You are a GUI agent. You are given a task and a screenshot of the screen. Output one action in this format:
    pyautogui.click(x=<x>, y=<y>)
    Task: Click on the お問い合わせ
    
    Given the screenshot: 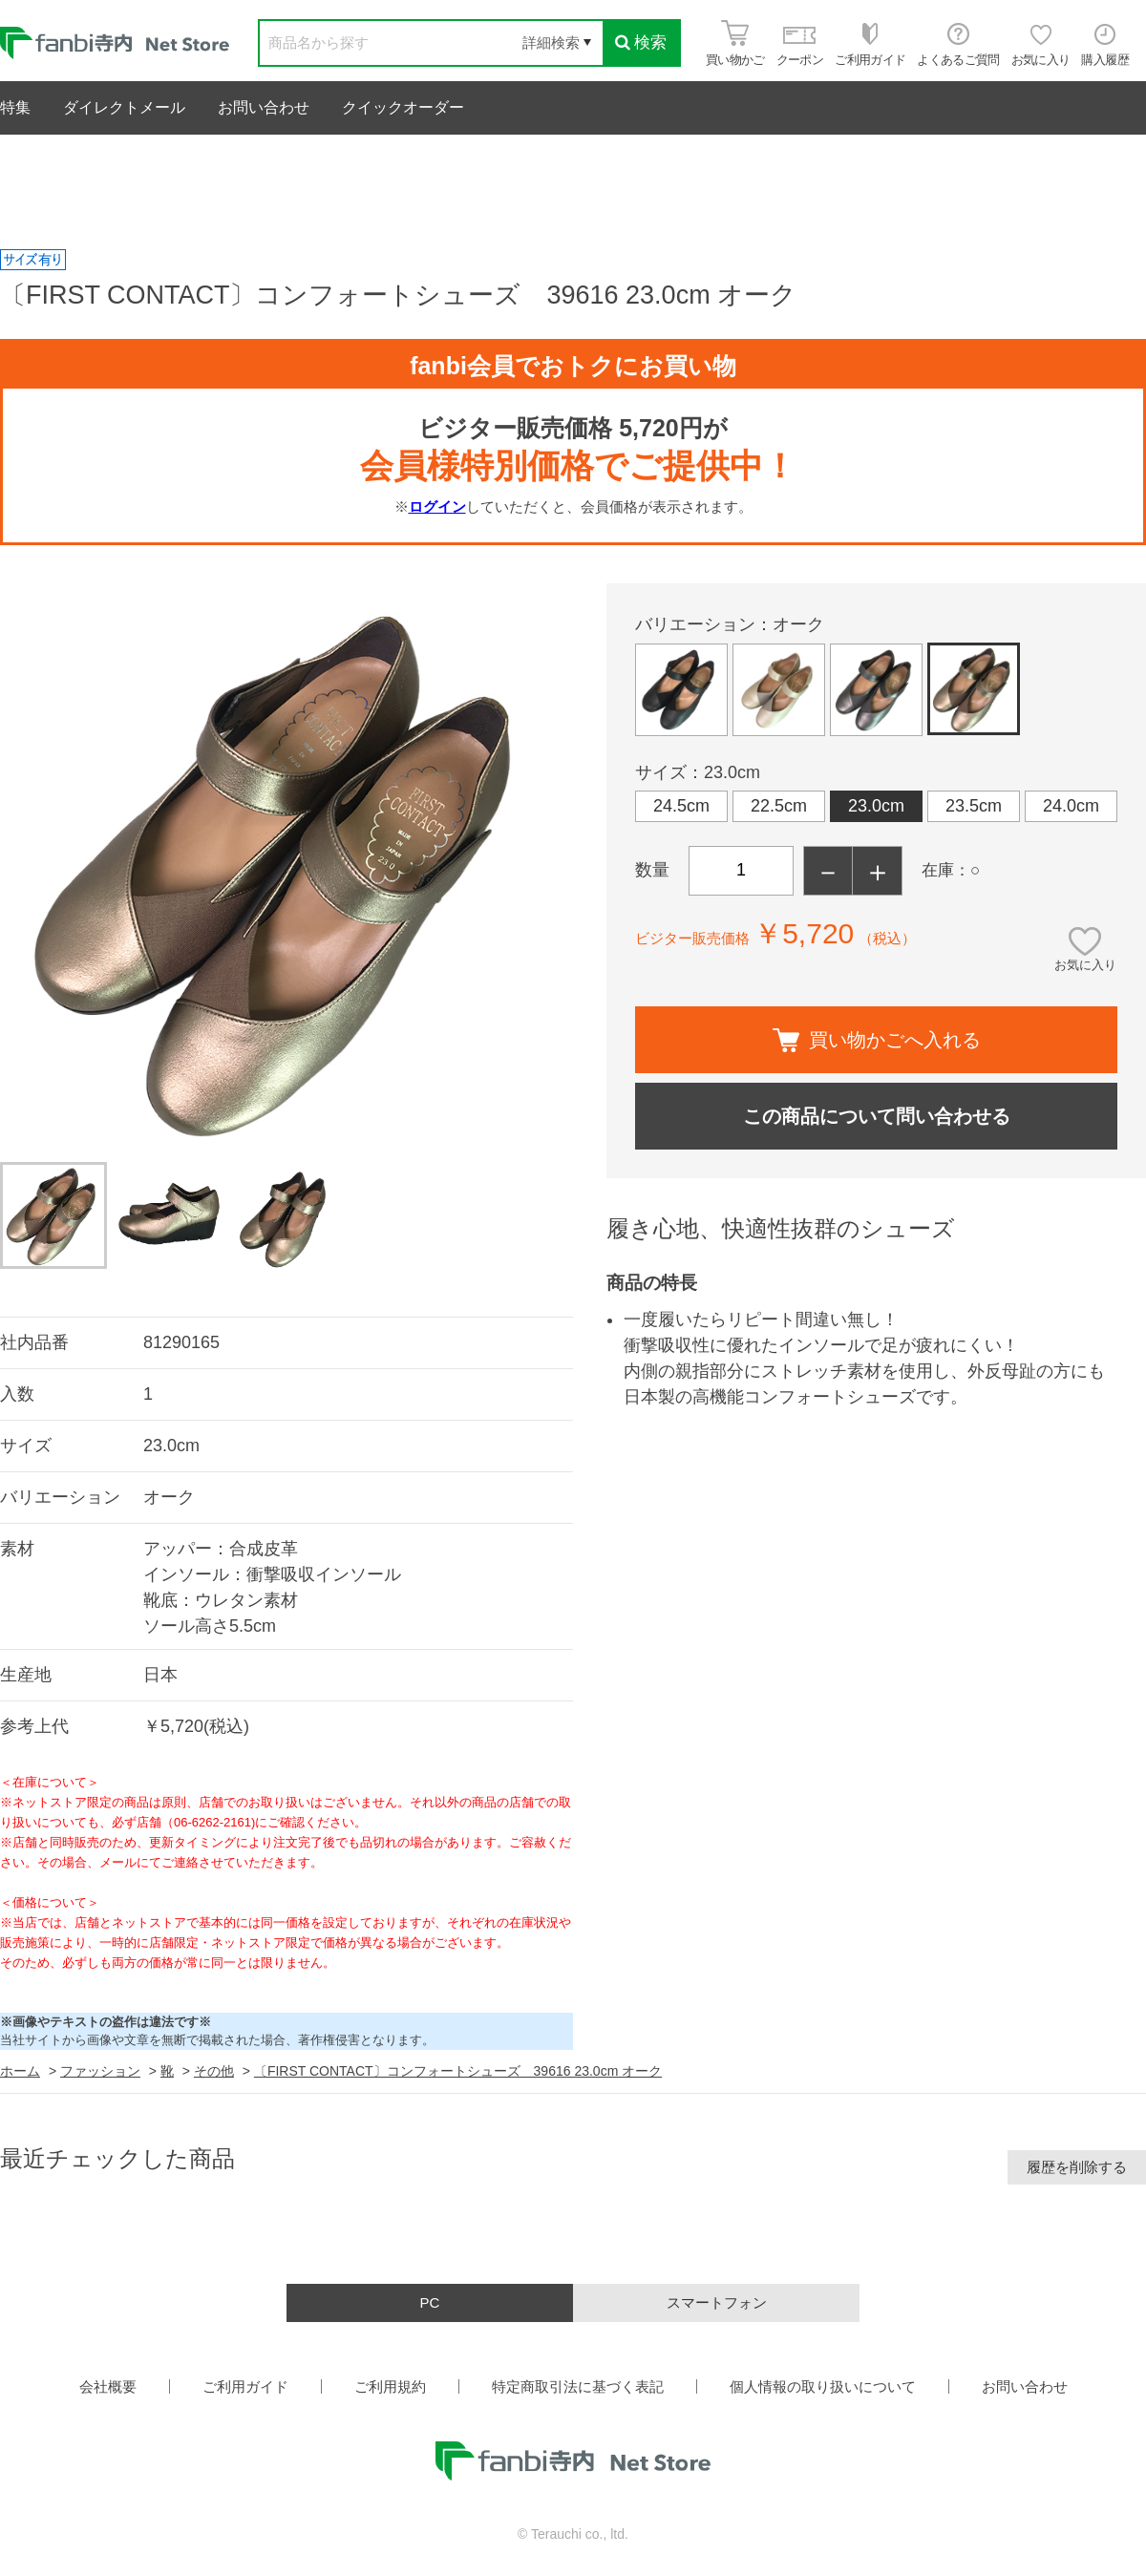 What is the action you would take?
    pyautogui.click(x=263, y=107)
    